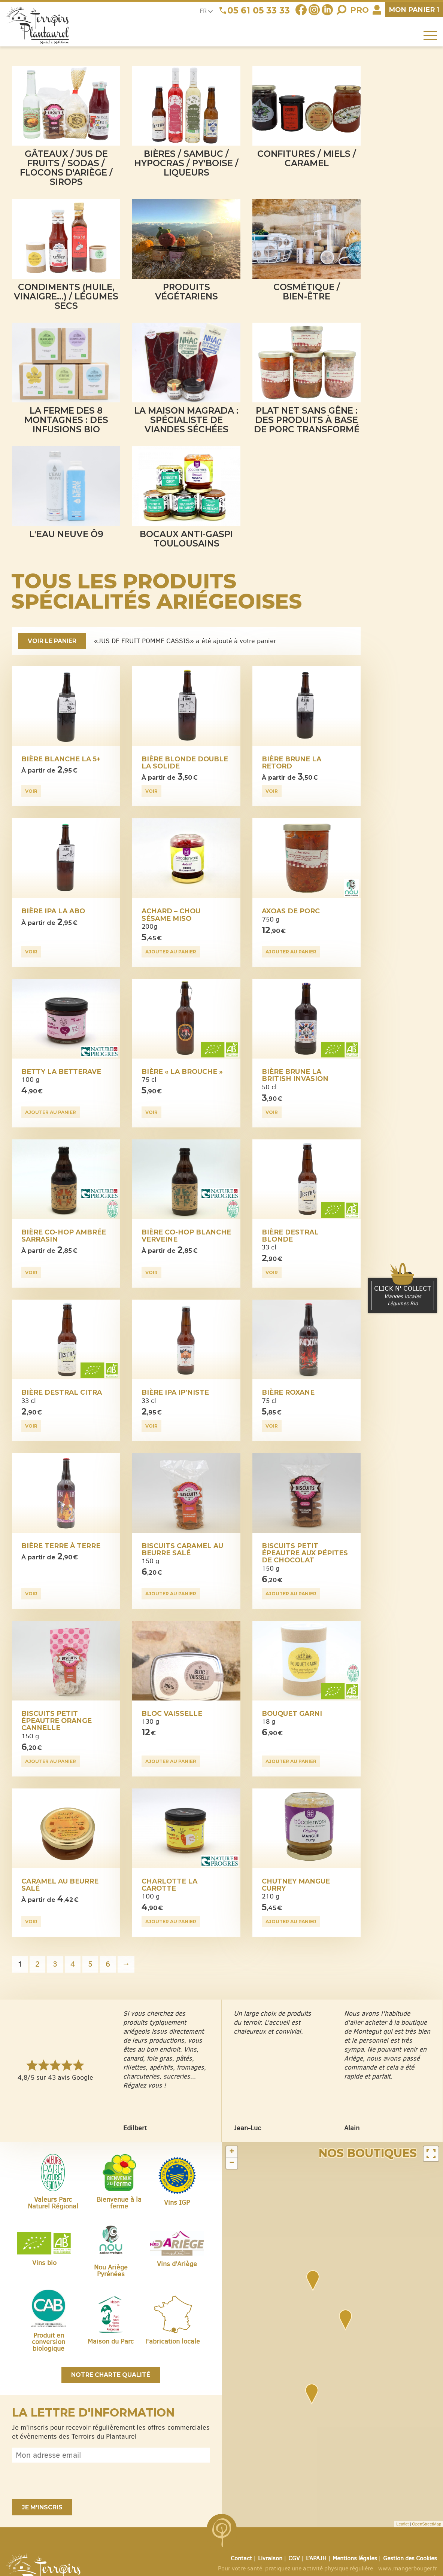 The height and width of the screenshot is (2576, 443). I want to click on OpenStreetMap, so click(426, 2524).